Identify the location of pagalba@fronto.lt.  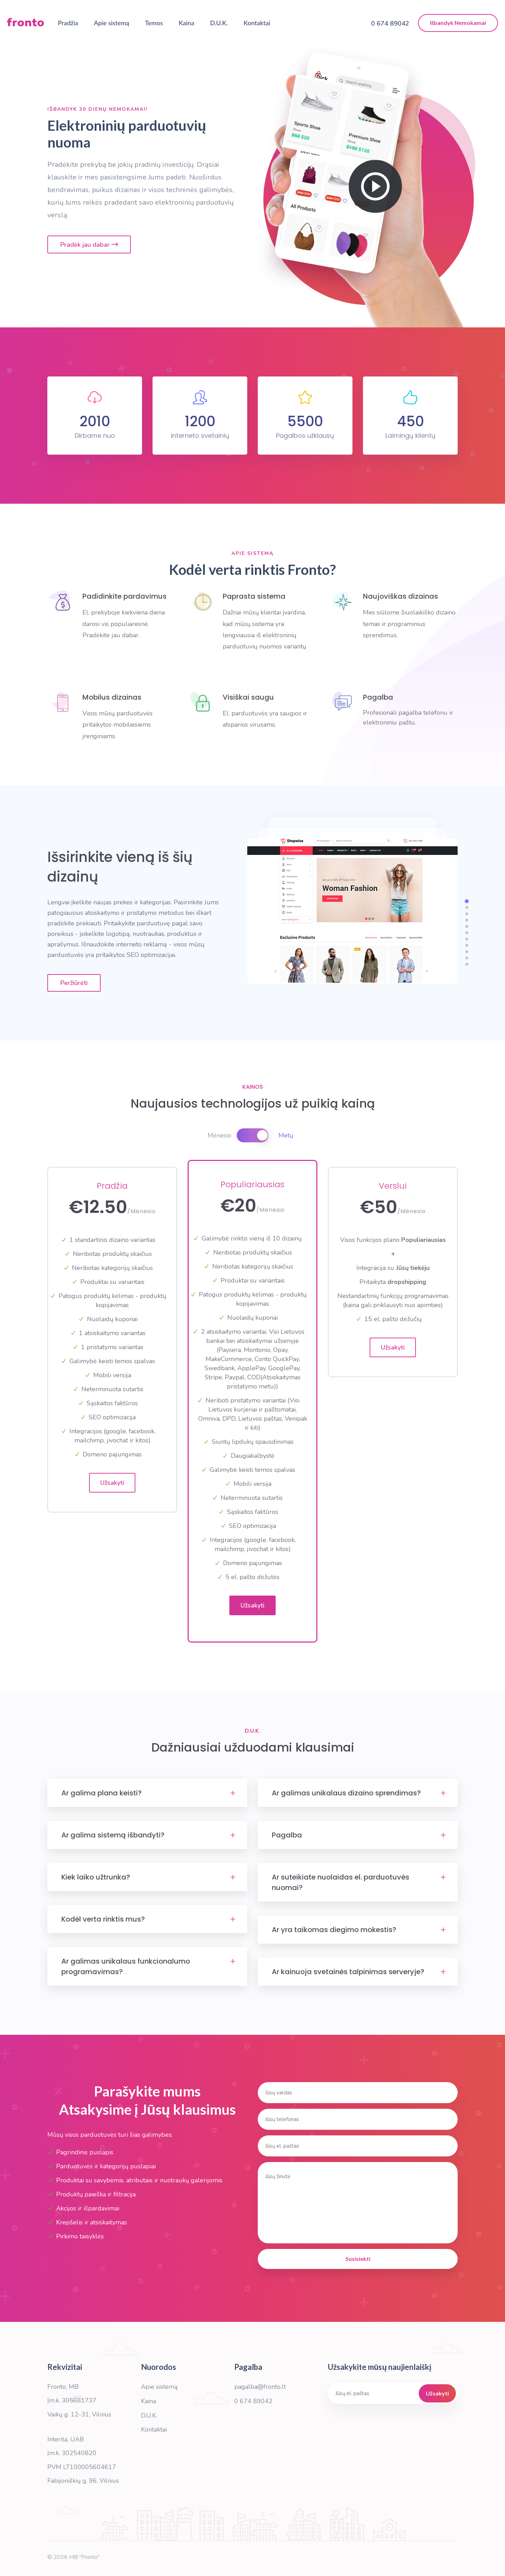
(260, 2387).